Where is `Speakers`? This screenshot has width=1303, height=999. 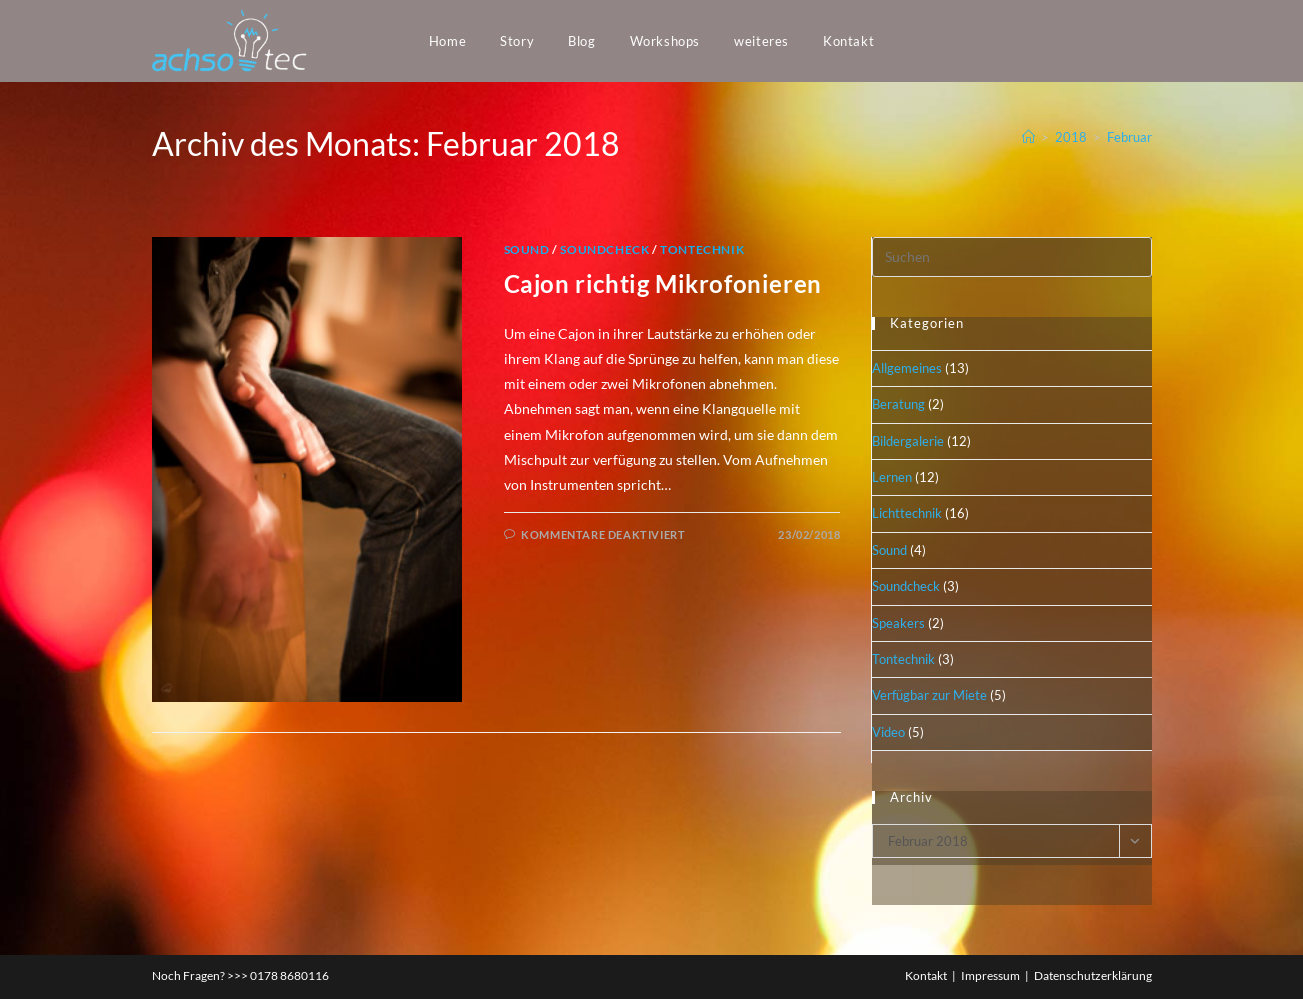 Speakers is located at coordinates (898, 623).